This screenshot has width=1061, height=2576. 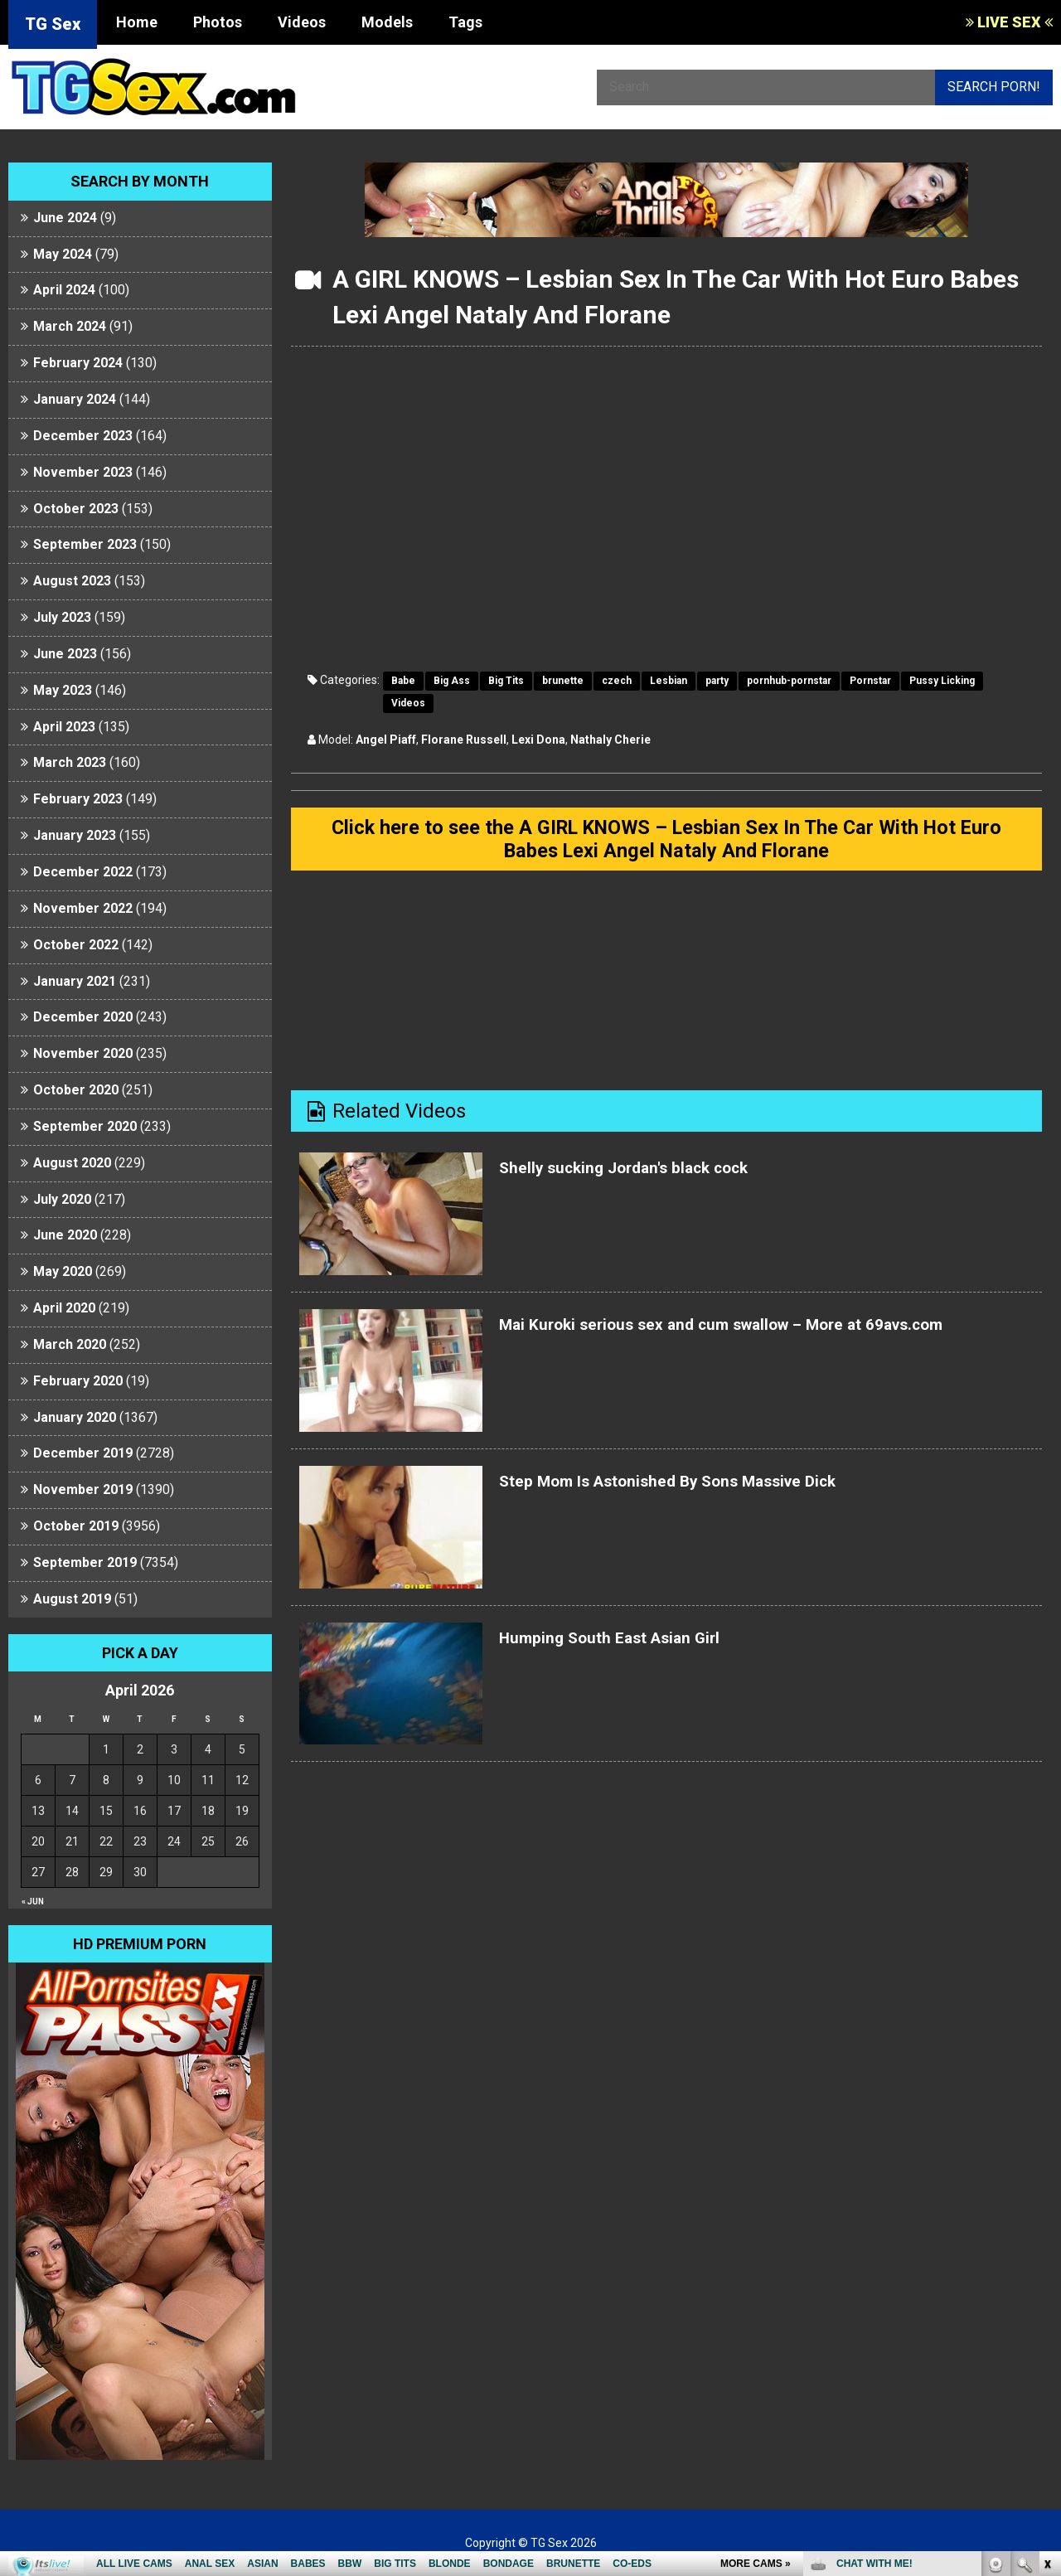 What do you see at coordinates (83, 436) in the screenshot?
I see `December 2023` at bounding box center [83, 436].